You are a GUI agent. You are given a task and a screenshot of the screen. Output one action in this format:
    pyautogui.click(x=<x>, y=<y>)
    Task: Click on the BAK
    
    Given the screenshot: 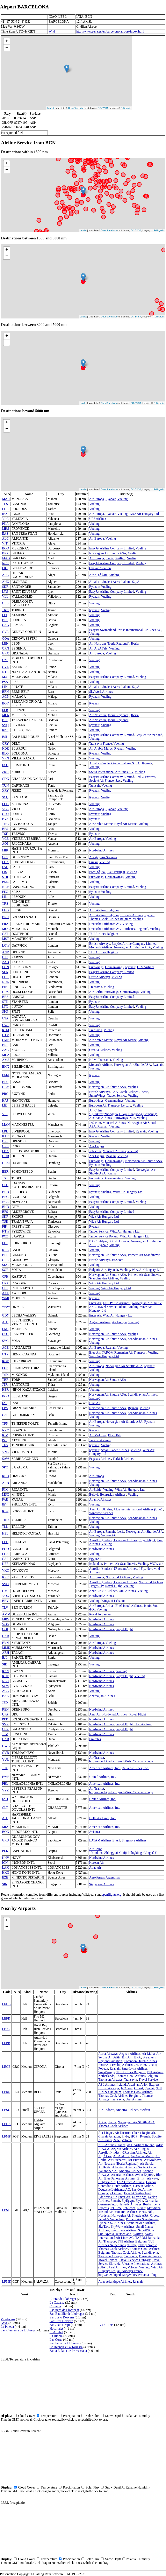 What is the action you would take?
    pyautogui.click(x=5, y=1696)
    